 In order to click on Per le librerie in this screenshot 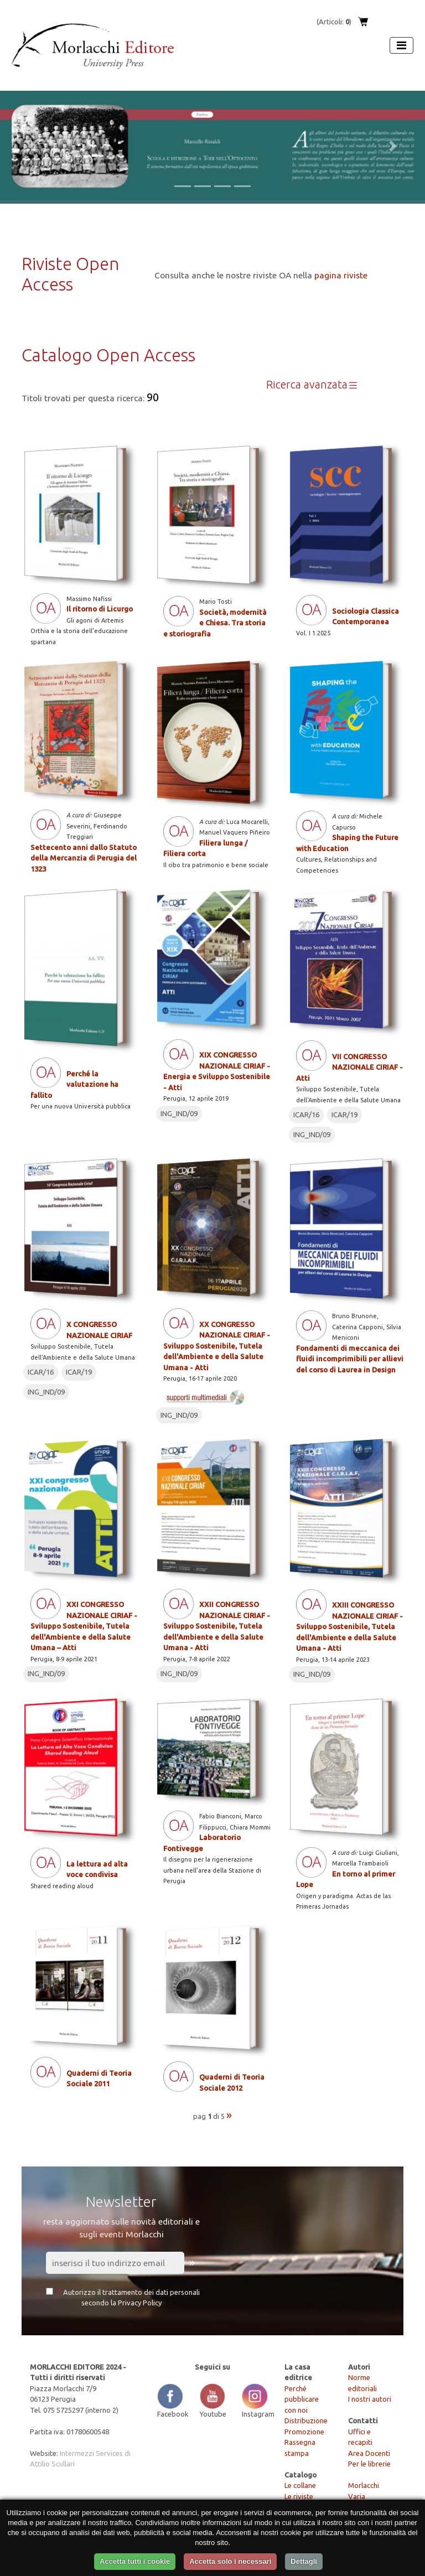, I will do `click(369, 2464)`.